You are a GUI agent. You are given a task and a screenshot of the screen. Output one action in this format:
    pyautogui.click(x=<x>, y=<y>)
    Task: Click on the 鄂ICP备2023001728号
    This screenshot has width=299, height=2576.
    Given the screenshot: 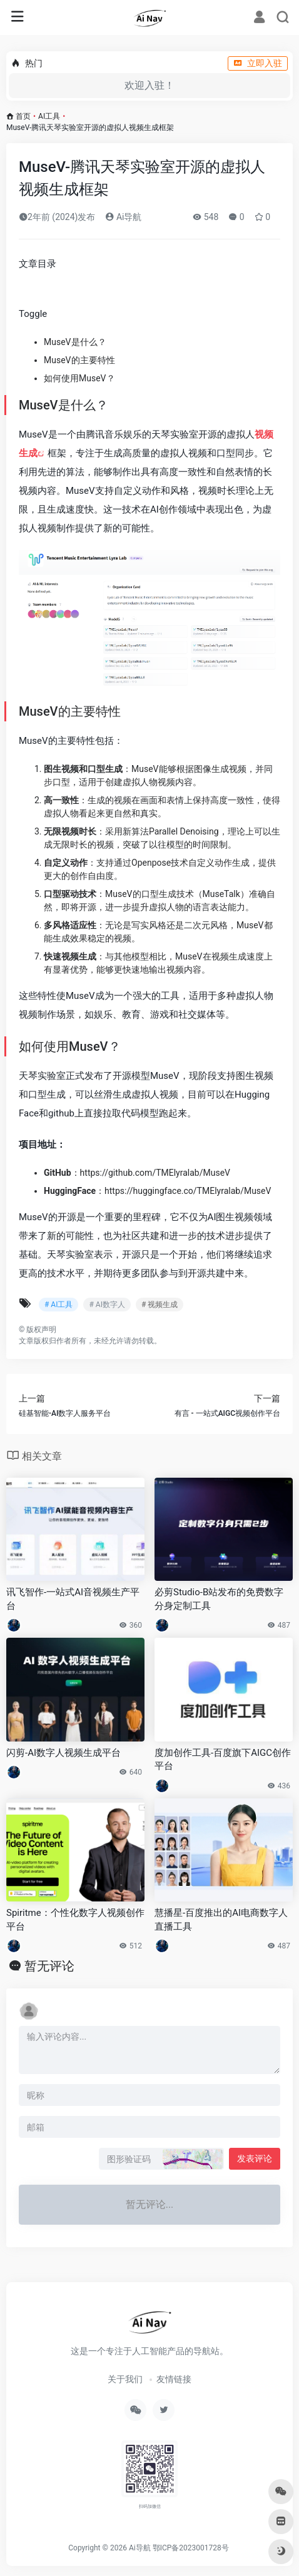 What is the action you would take?
    pyautogui.click(x=191, y=2547)
    